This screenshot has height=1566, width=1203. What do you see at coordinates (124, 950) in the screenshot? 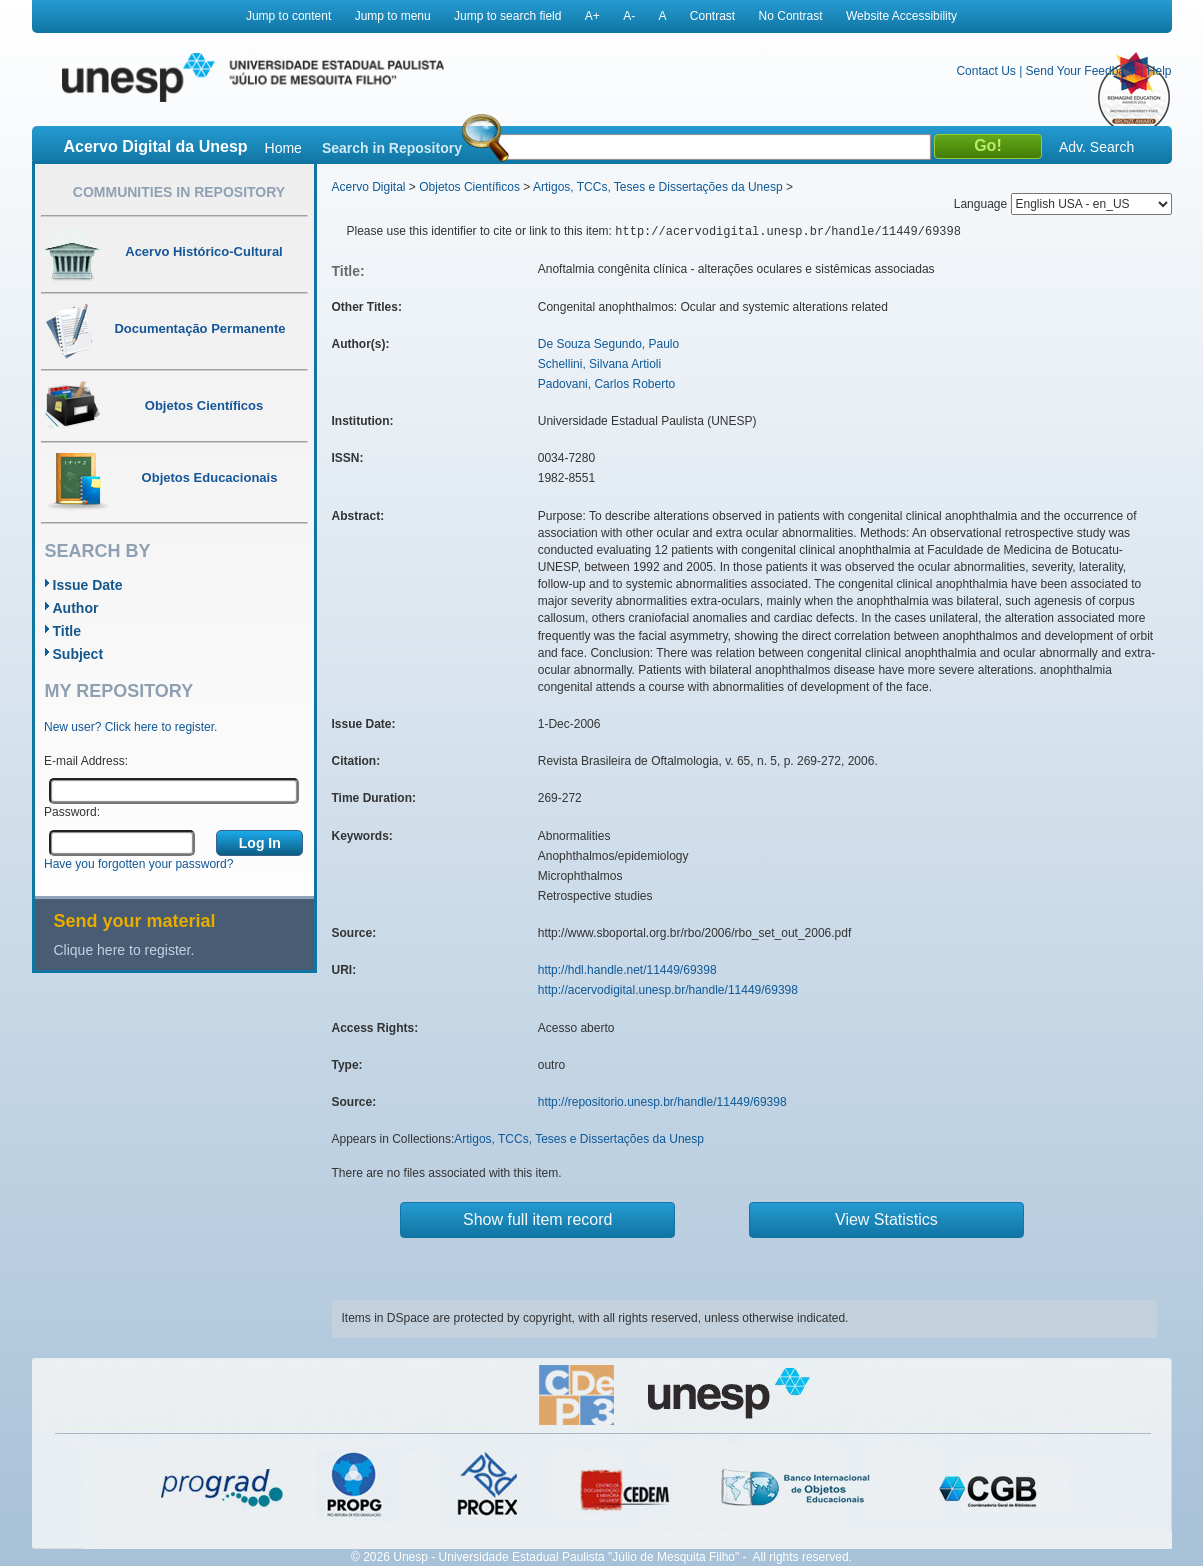
I see `Clique here to register.` at bounding box center [124, 950].